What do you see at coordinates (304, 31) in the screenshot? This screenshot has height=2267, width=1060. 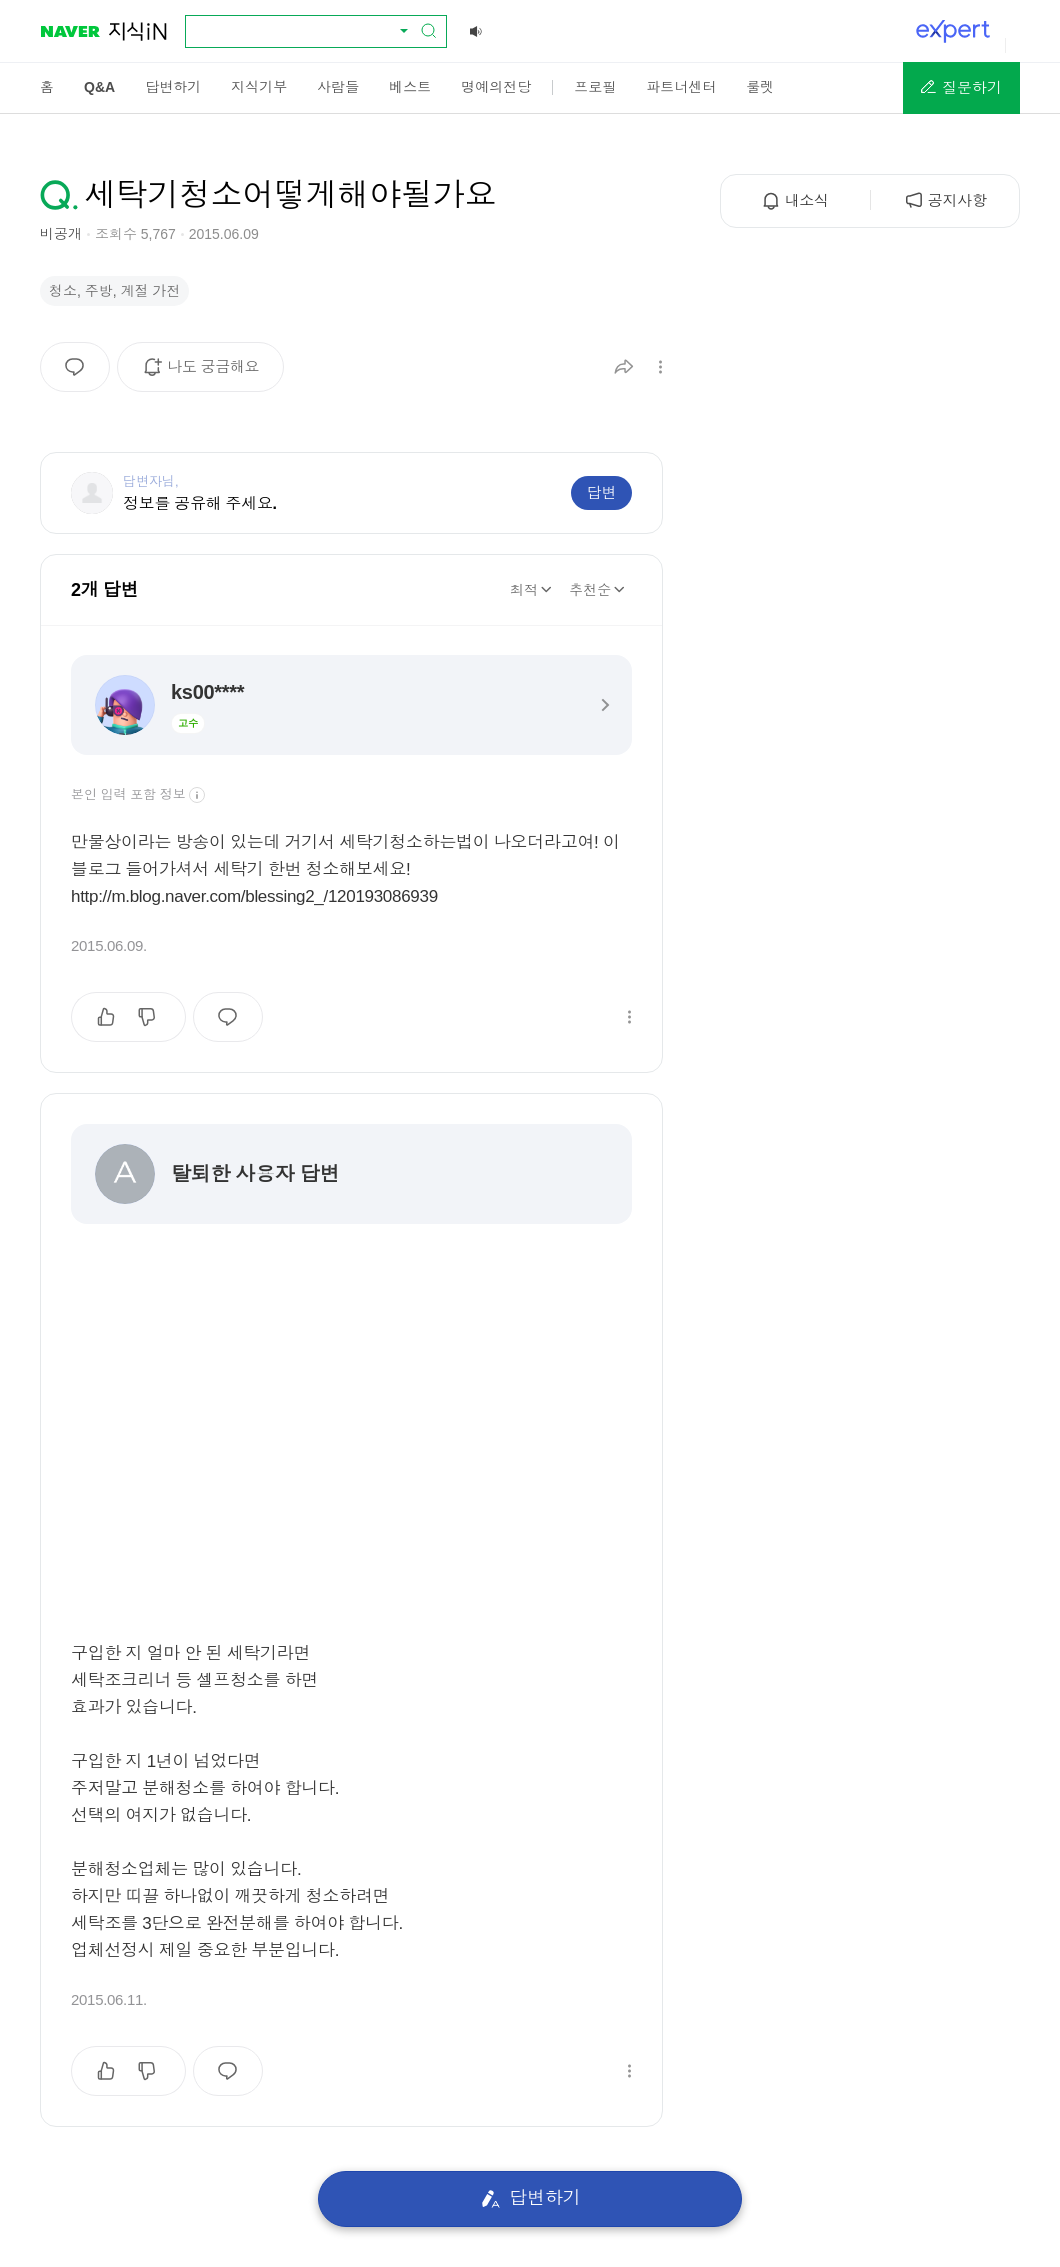 I see `[combobox]` at bounding box center [304, 31].